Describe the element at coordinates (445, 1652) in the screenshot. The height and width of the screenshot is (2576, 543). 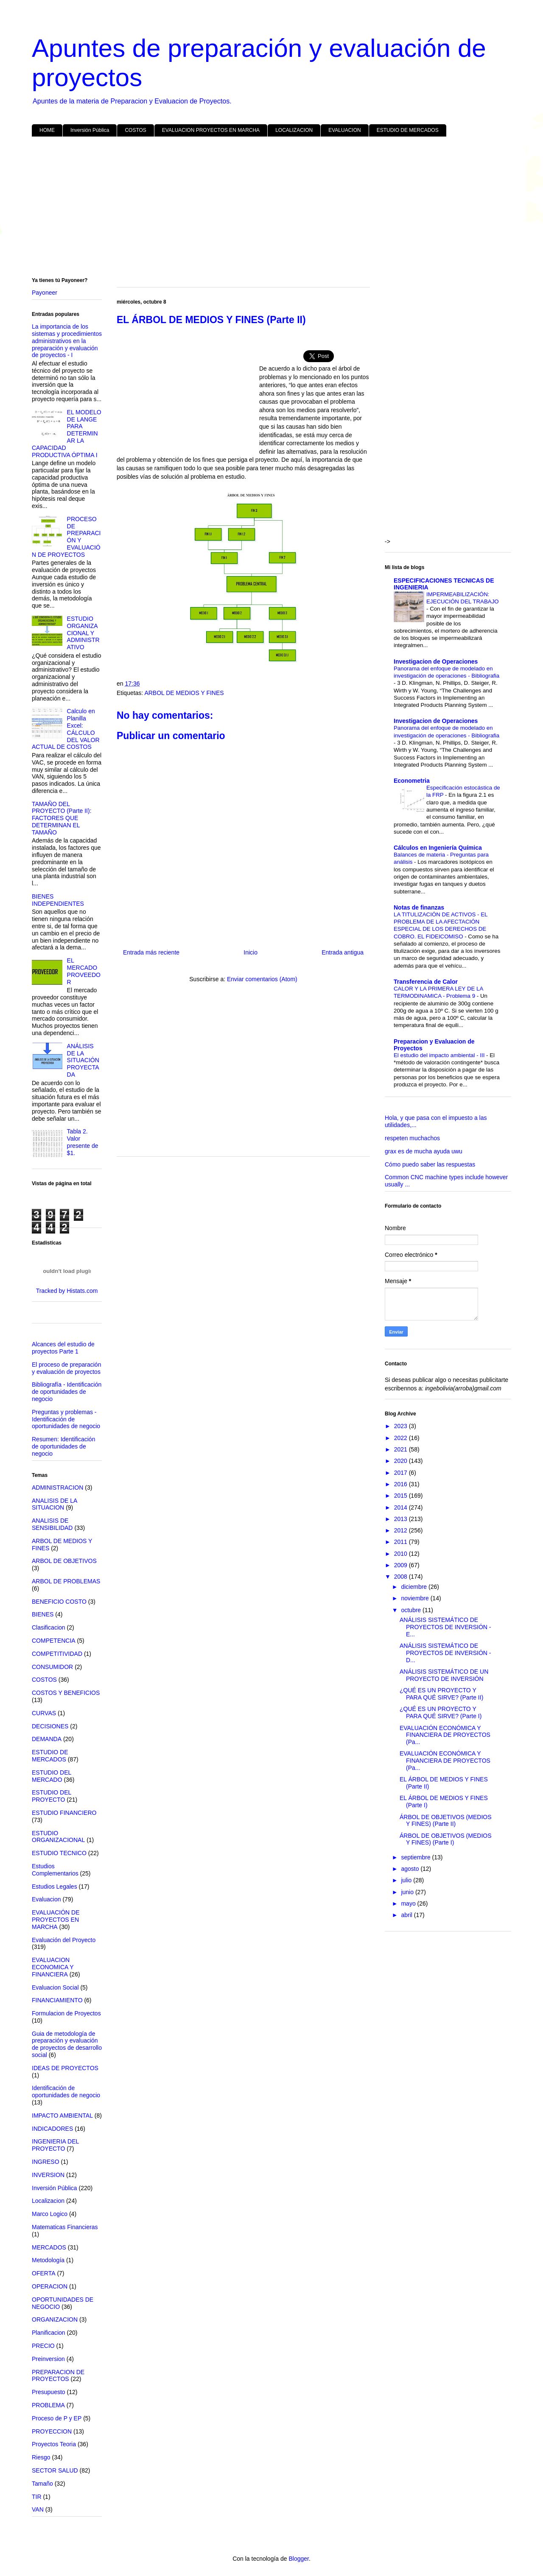
I see `ANÁLISIS SISTEMÁTICO DE PROYECTOS DE INVERSIÓN - D...` at that location.